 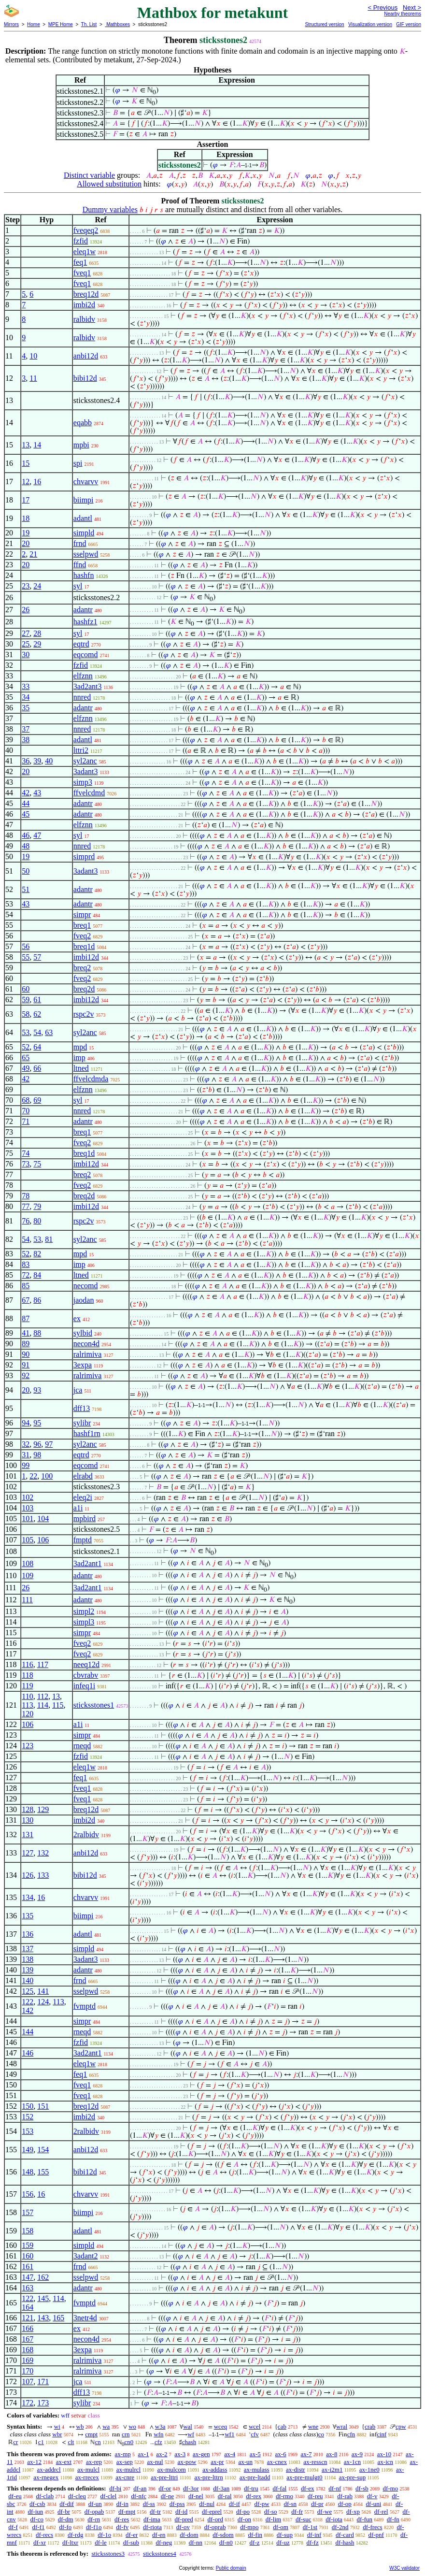 What do you see at coordinates (27, 2194) in the screenshot?
I see `156` at bounding box center [27, 2194].